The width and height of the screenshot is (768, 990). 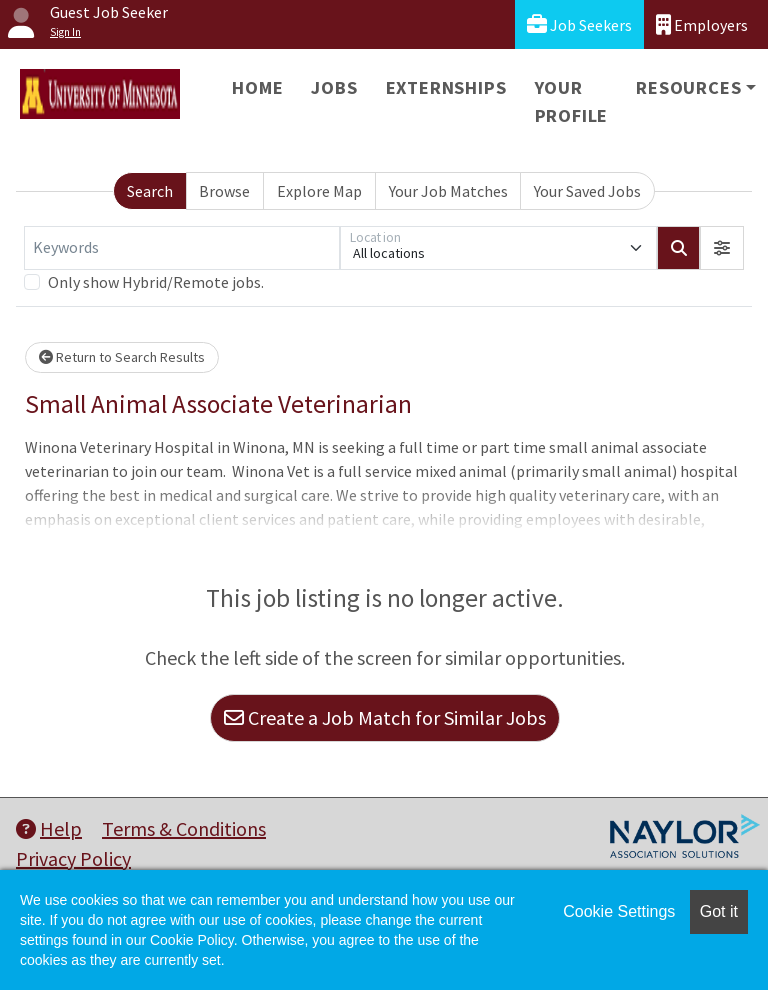 I want to click on Browse, so click(x=224, y=191).